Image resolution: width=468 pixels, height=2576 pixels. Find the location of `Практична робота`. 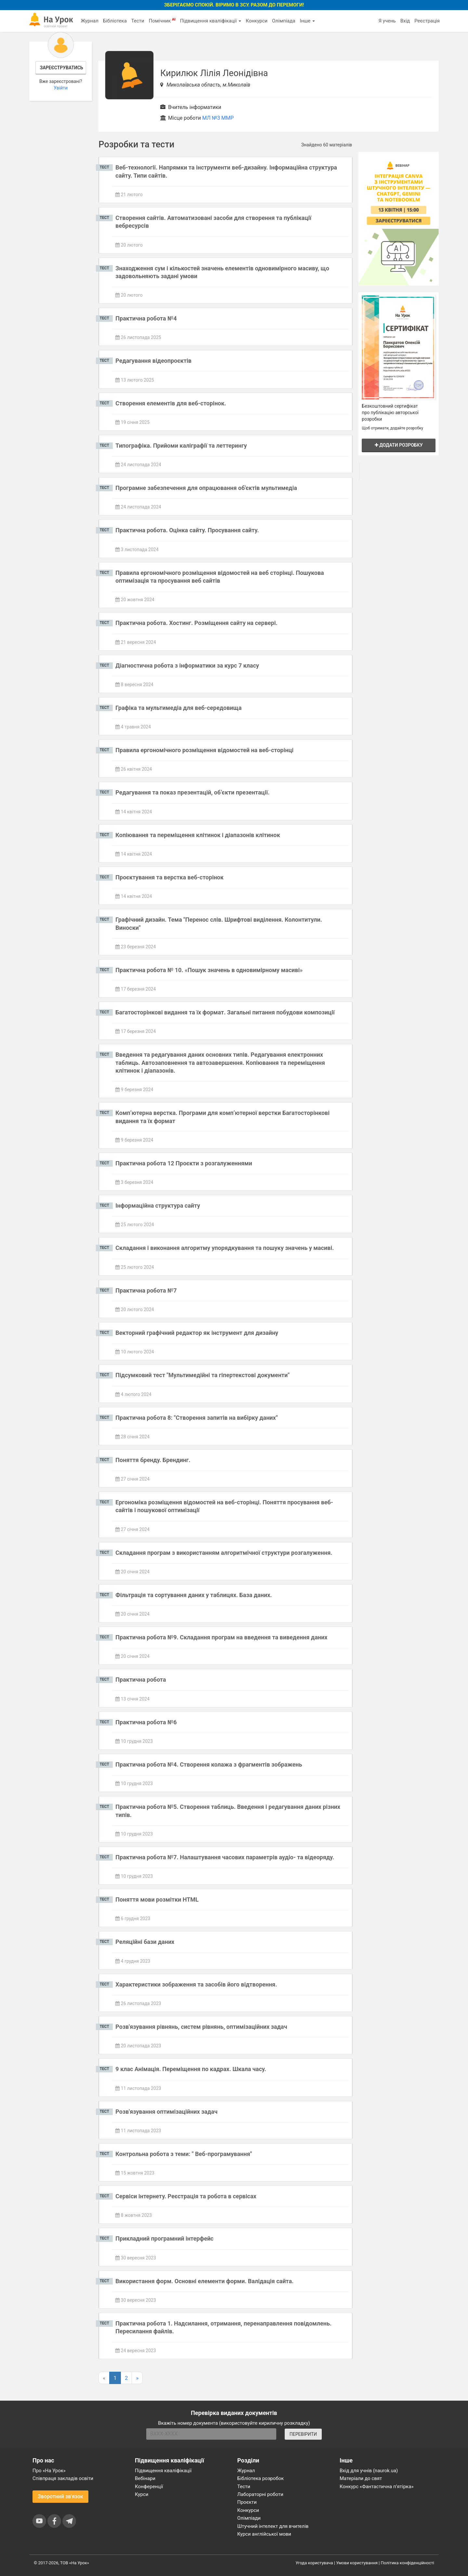

Практична робота is located at coordinates (140, 1679).